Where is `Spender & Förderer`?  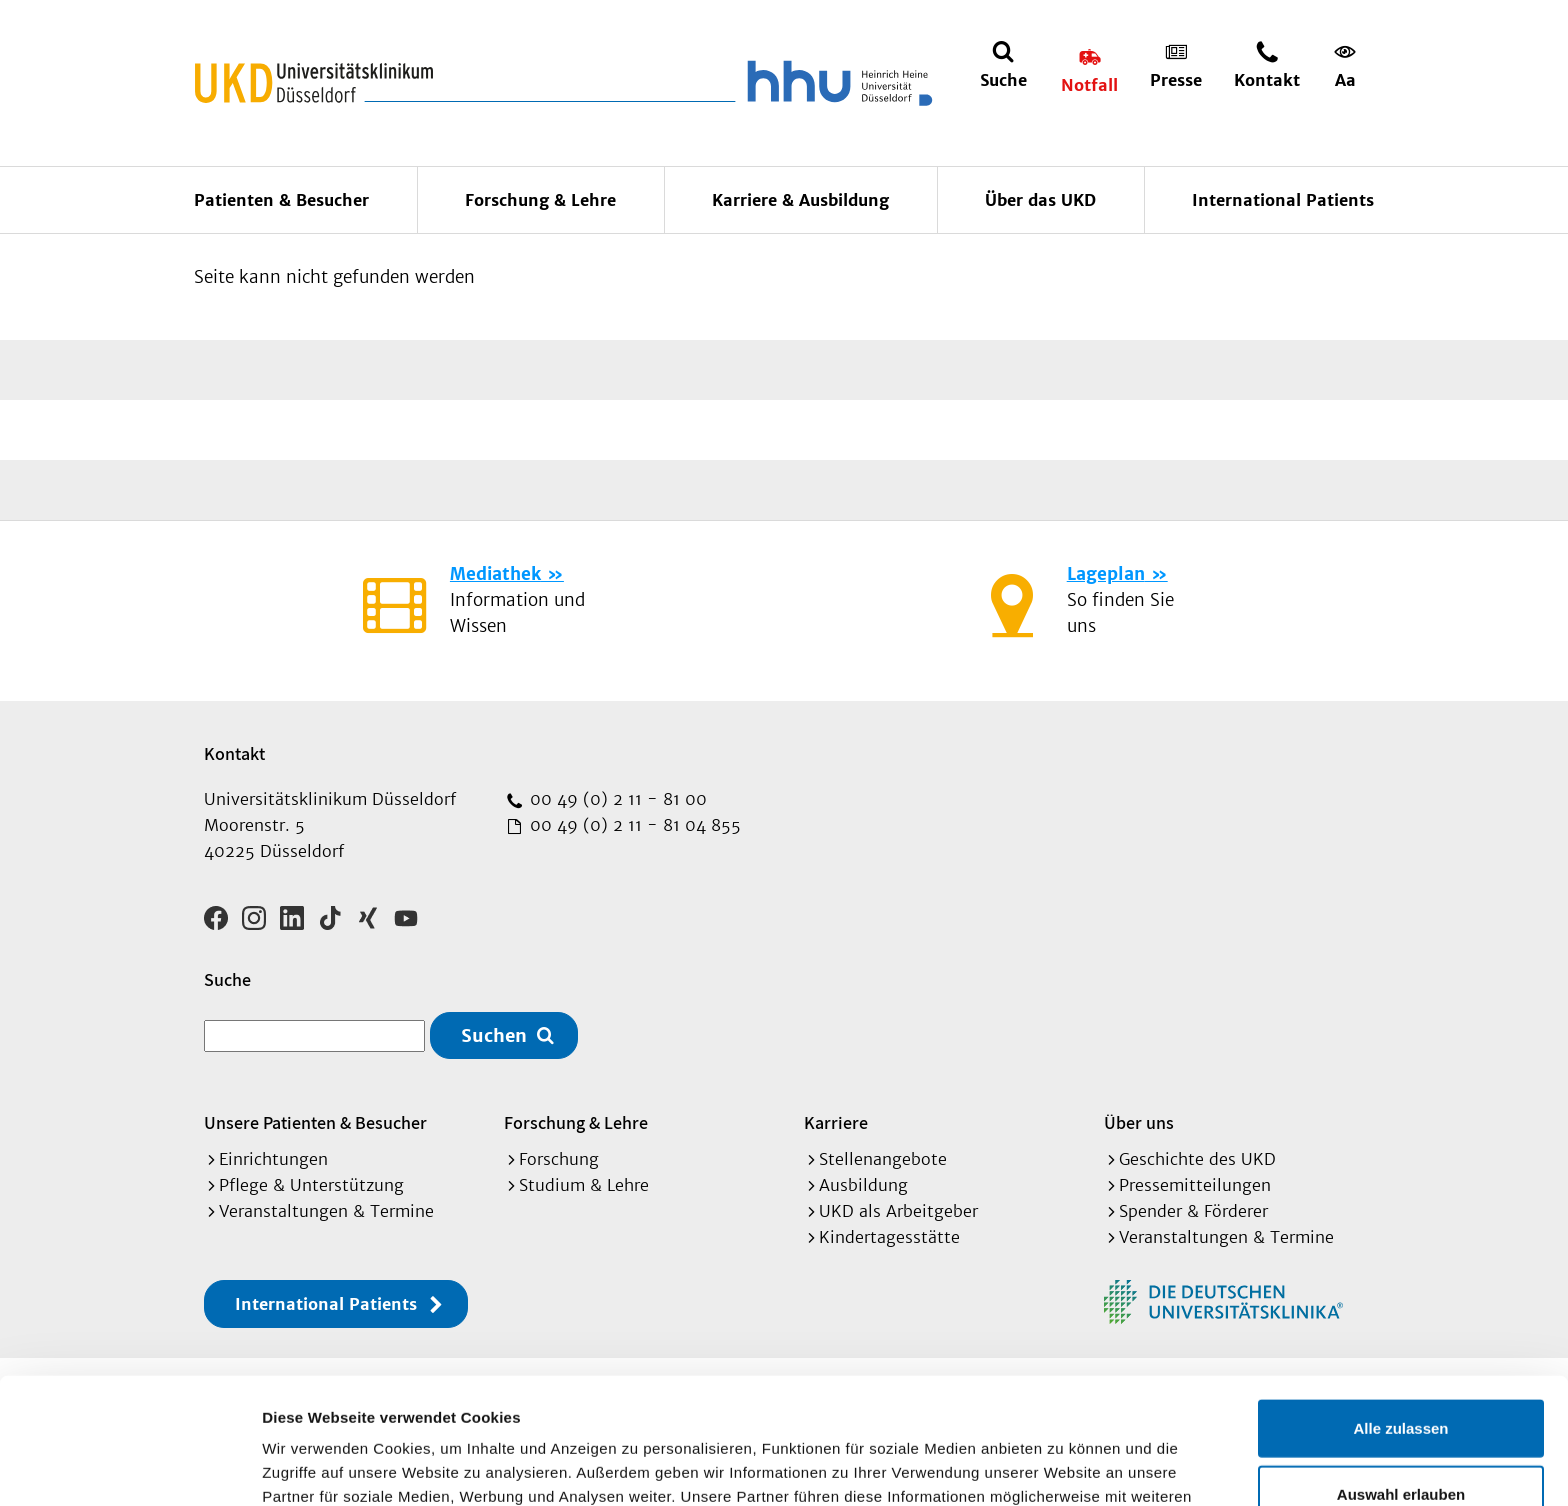
Spender & Förderer is located at coordinates (1193, 1211).